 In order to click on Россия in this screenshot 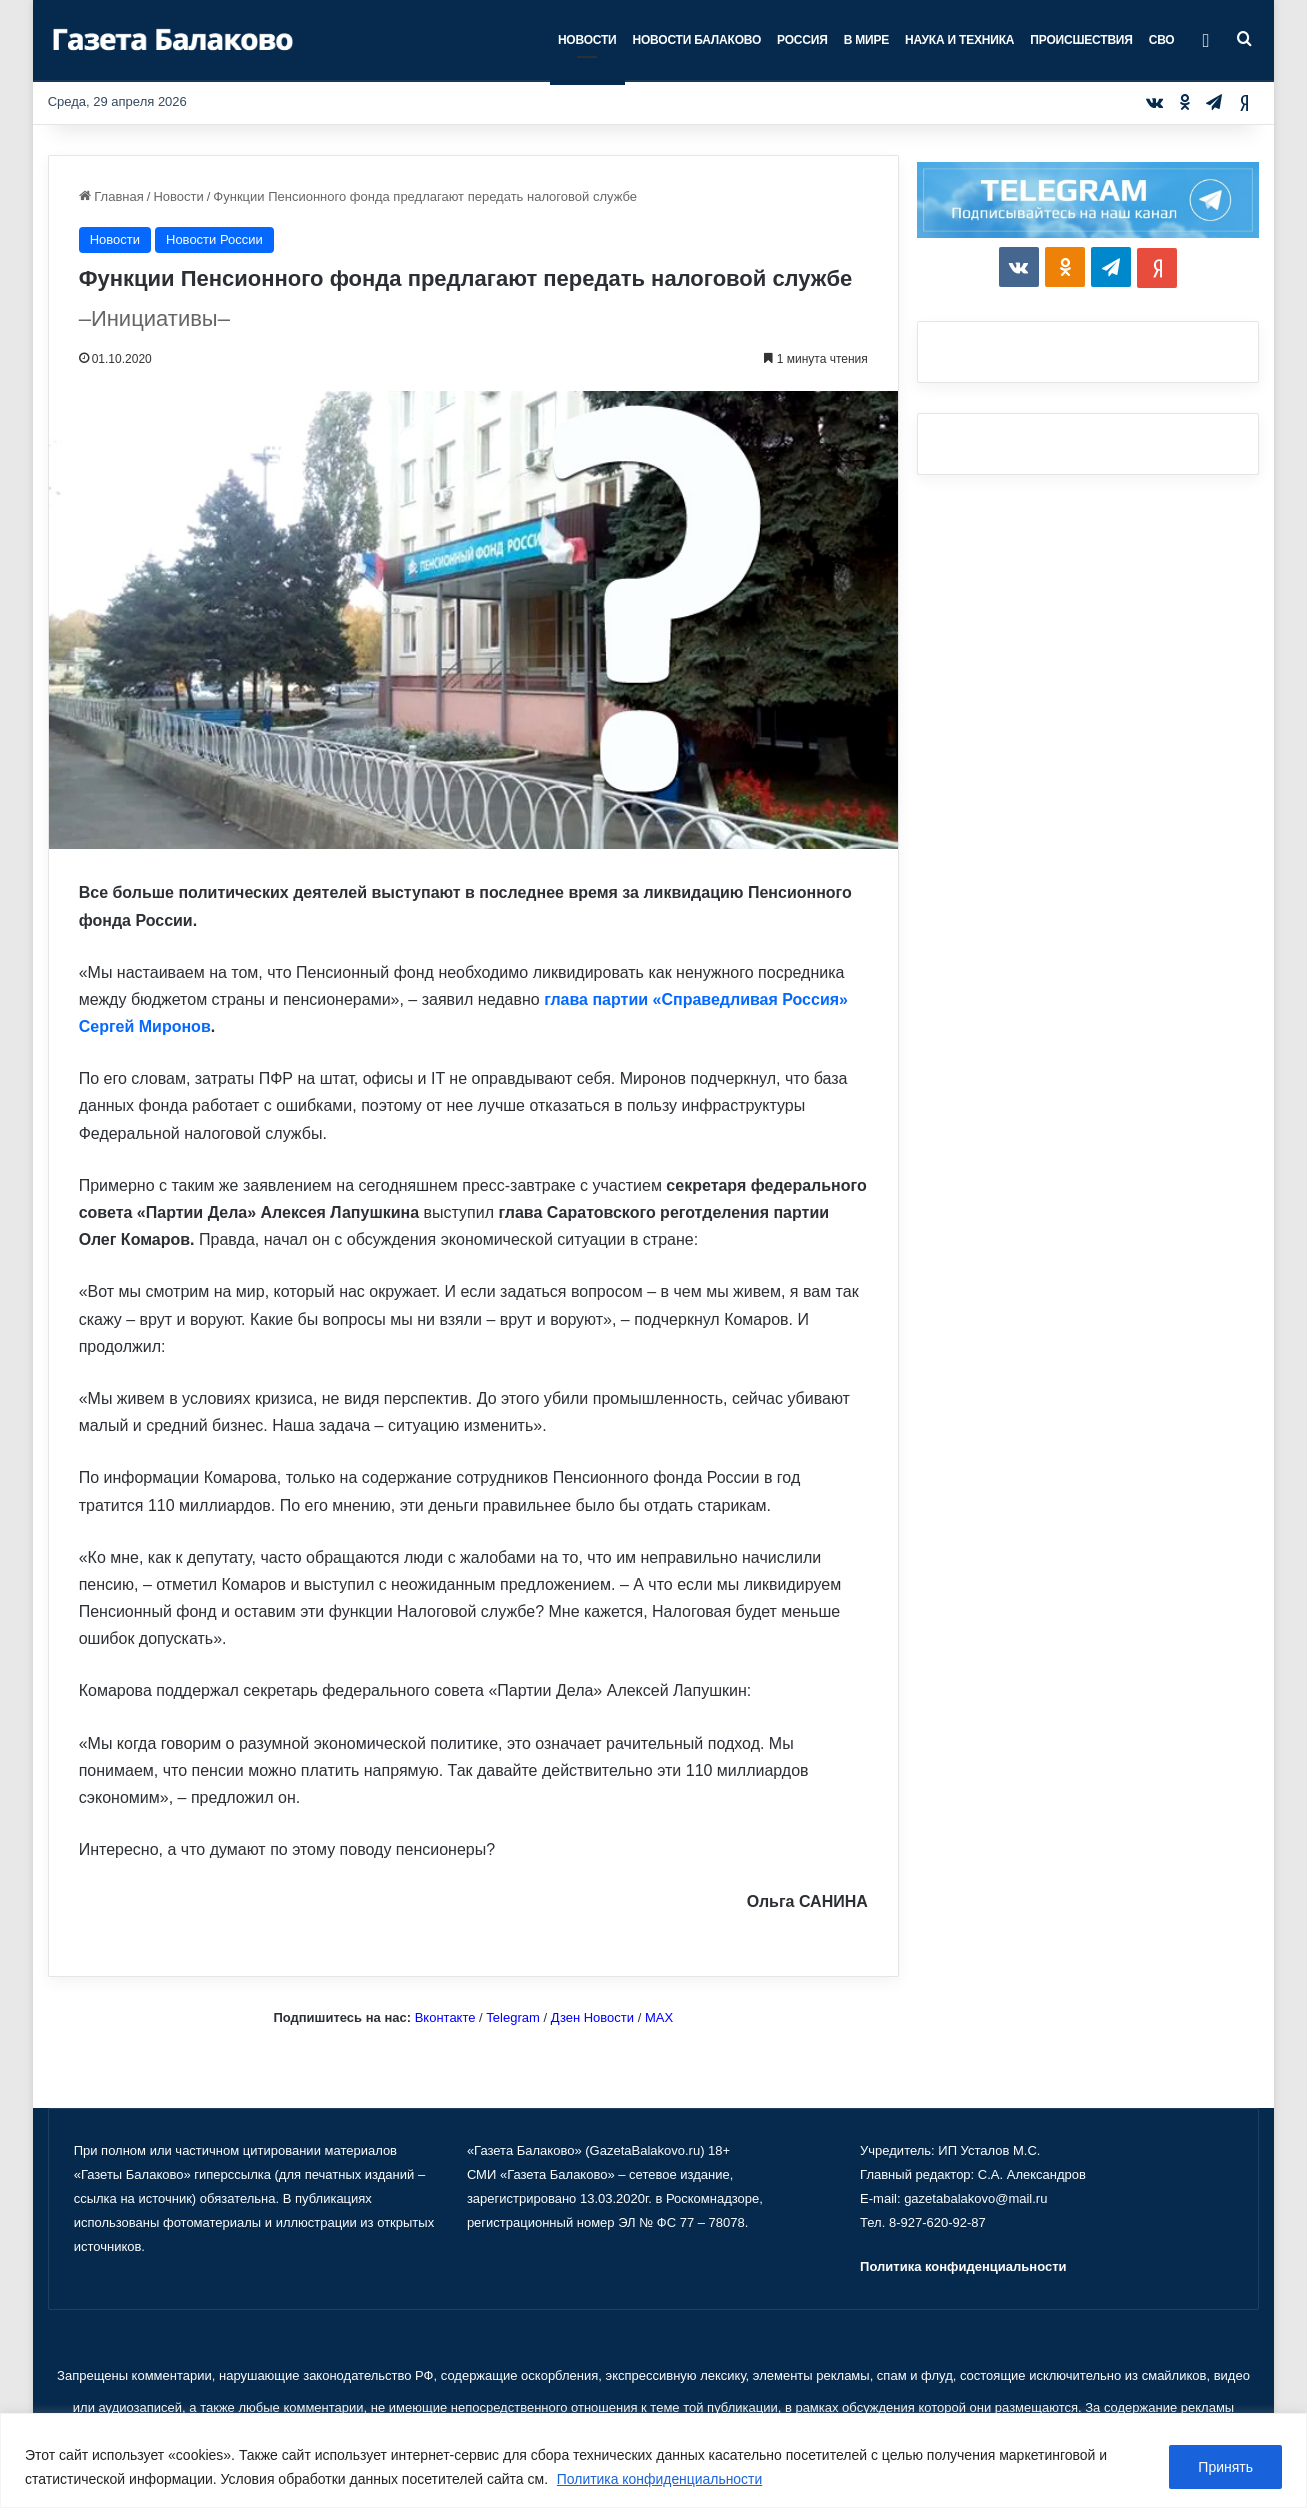, I will do `click(802, 40)`.